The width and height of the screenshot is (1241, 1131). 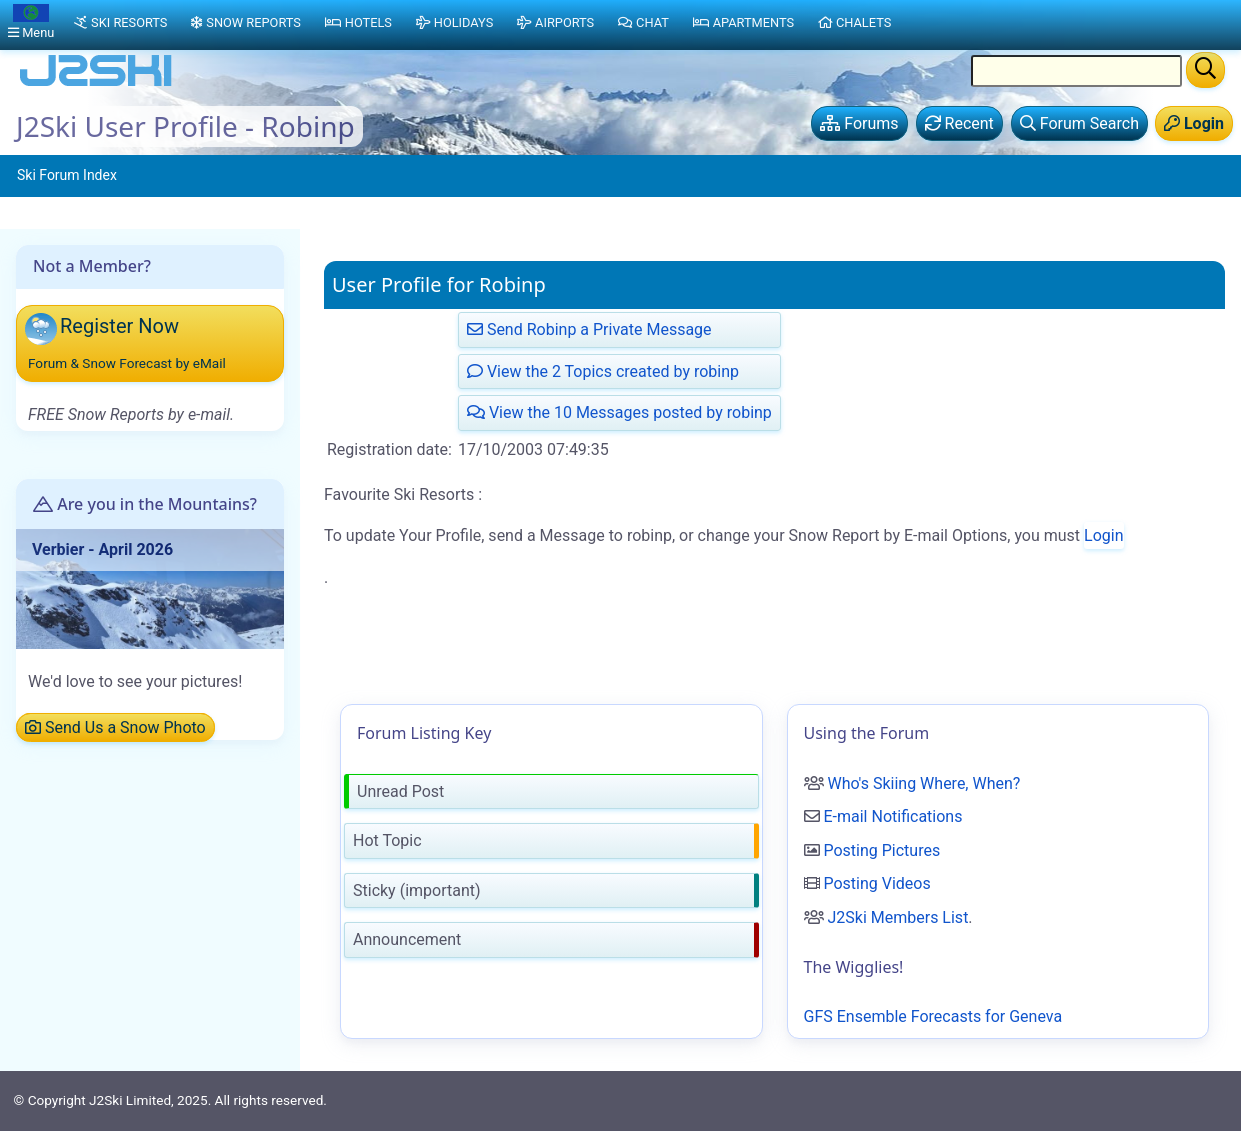 I want to click on Hotels, so click(x=358, y=22).